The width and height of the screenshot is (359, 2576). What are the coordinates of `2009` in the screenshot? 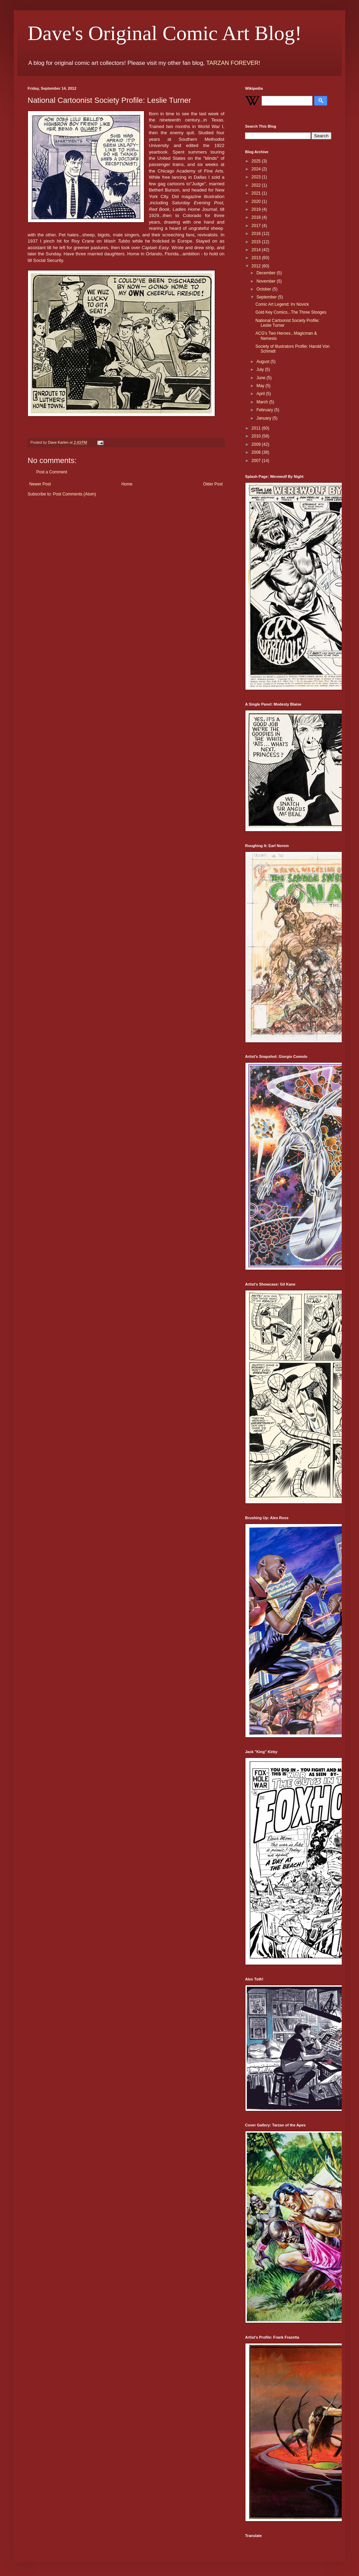 It's located at (257, 444).